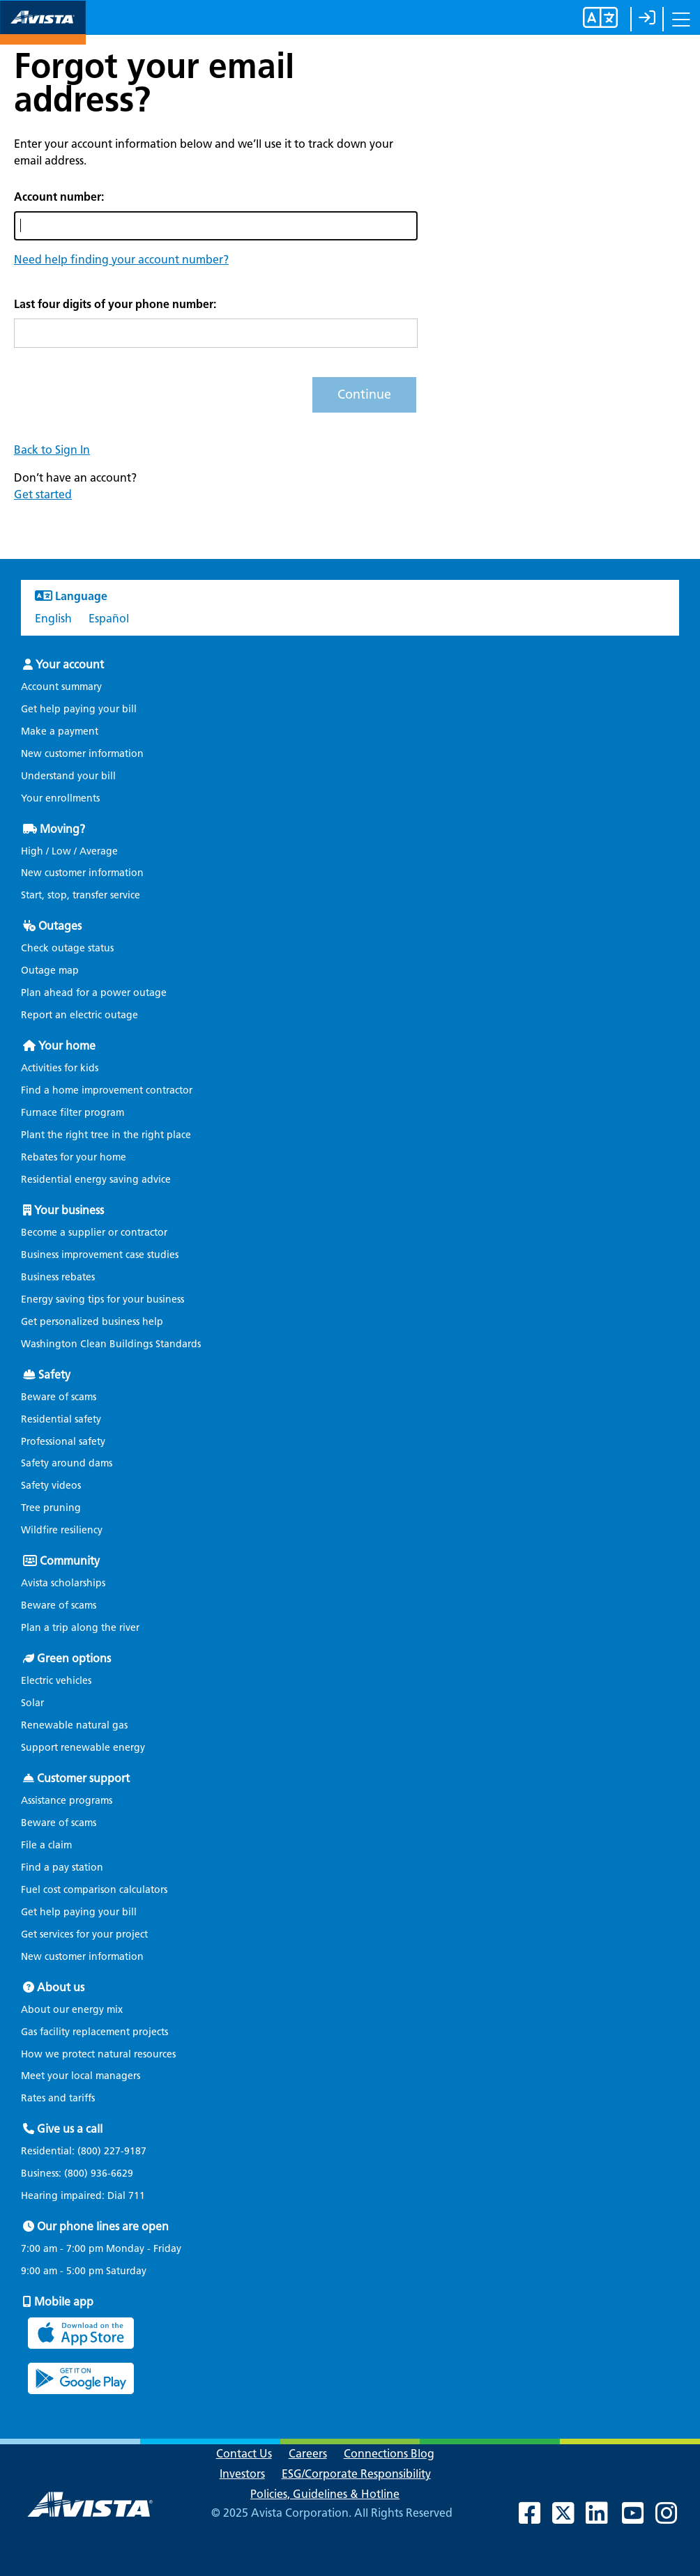  Describe the element at coordinates (364, 394) in the screenshot. I see `Continue` at that location.